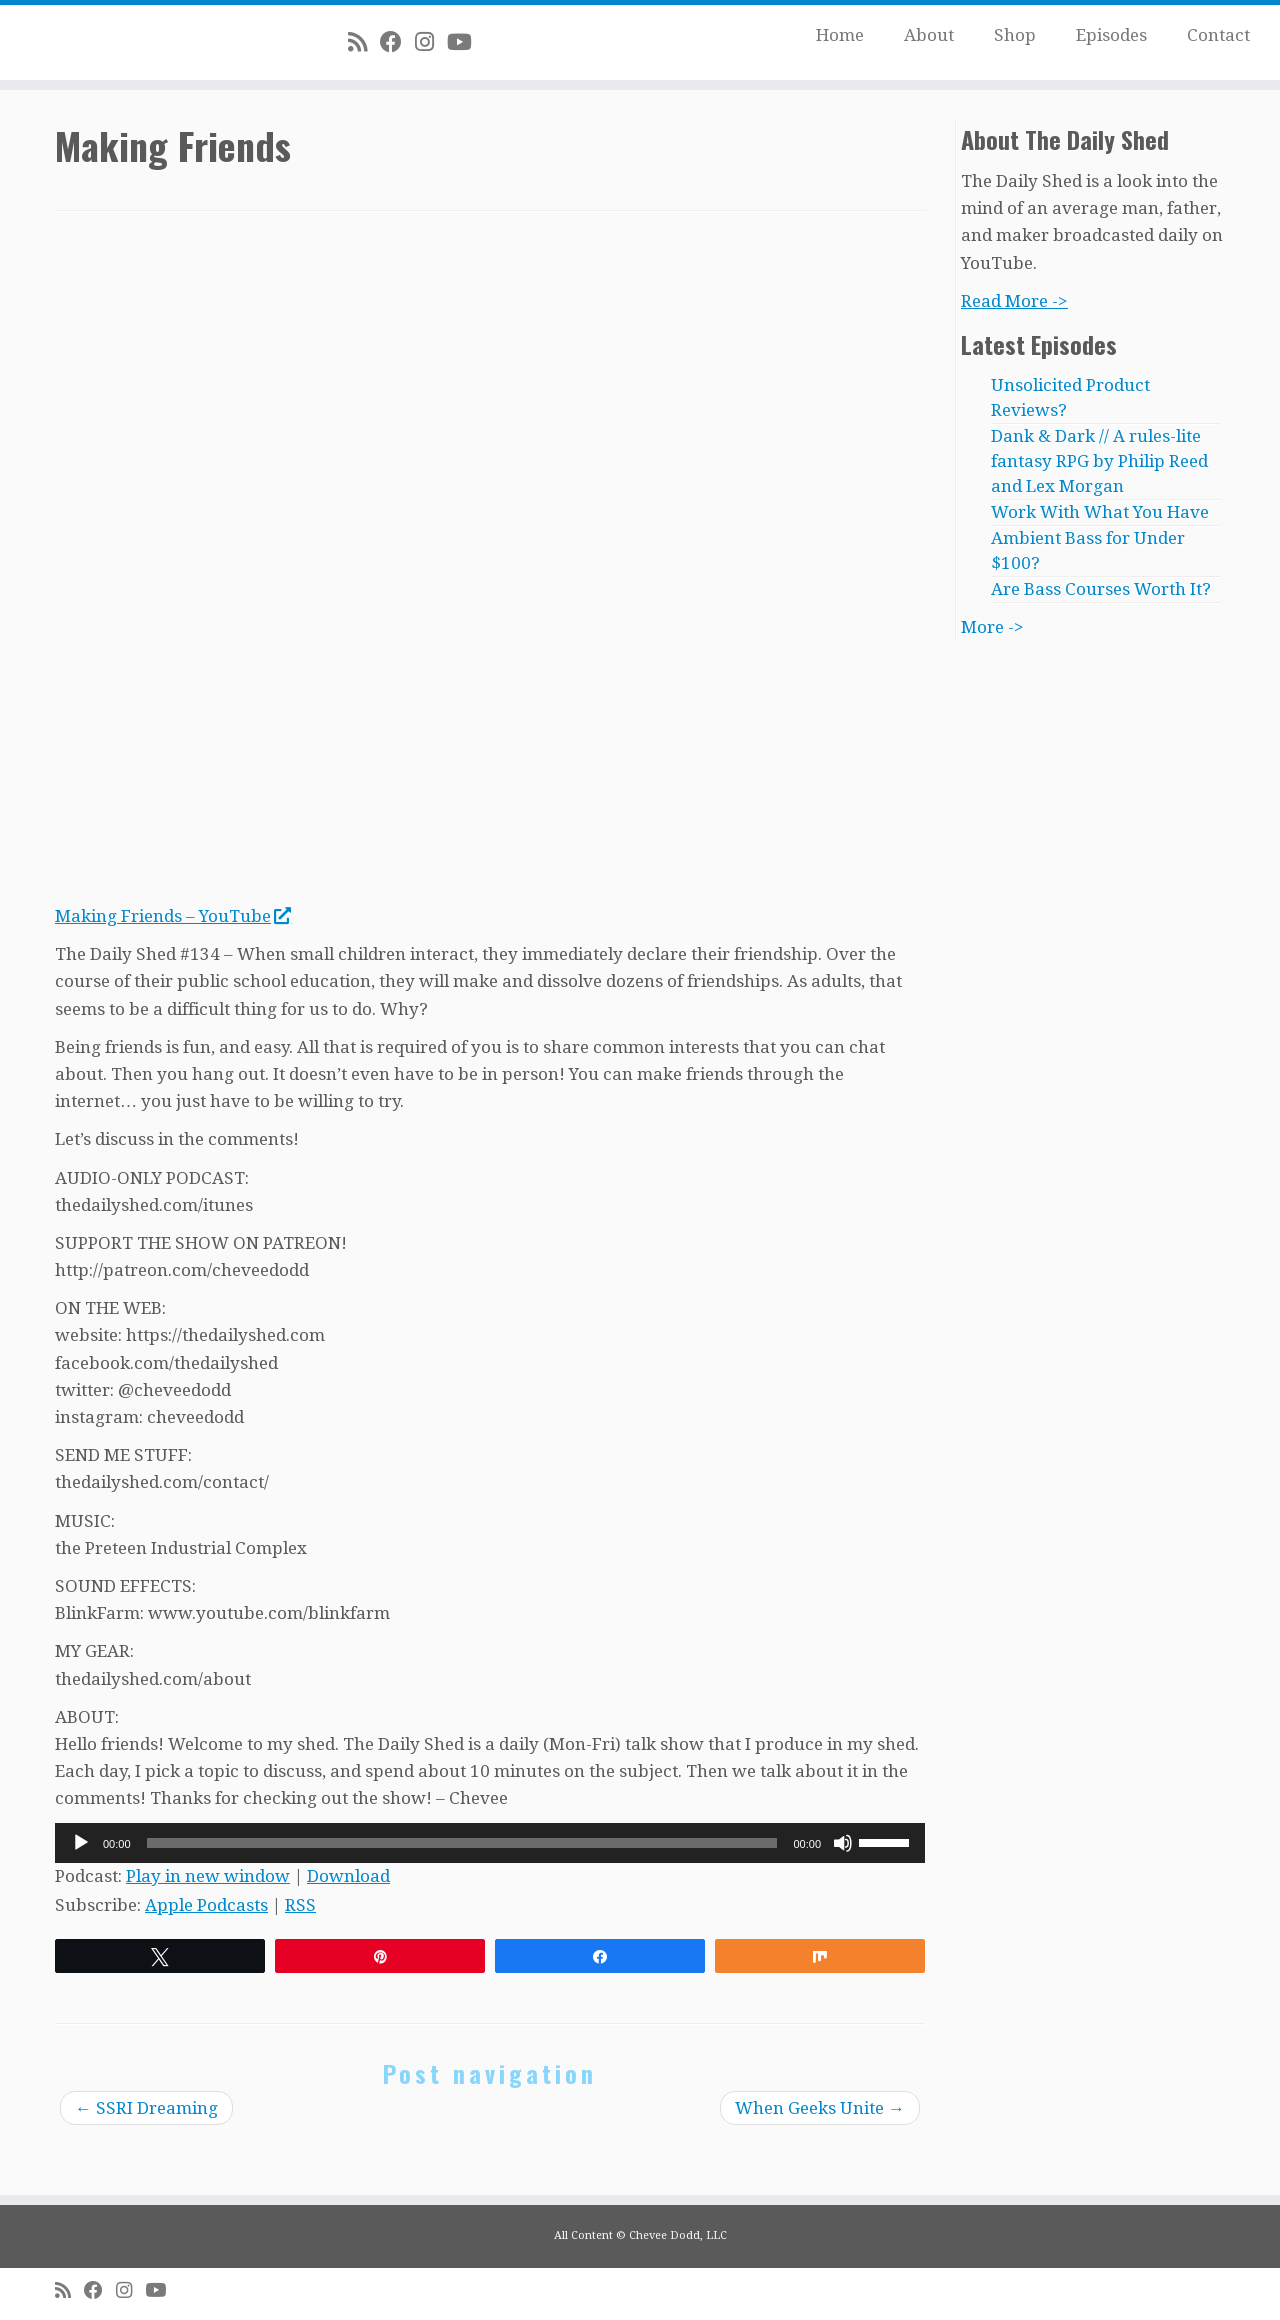  What do you see at coordinates (1100, 512) in the screenshot?
I see `Work With What You Have` at bounding box center [1100, 512].